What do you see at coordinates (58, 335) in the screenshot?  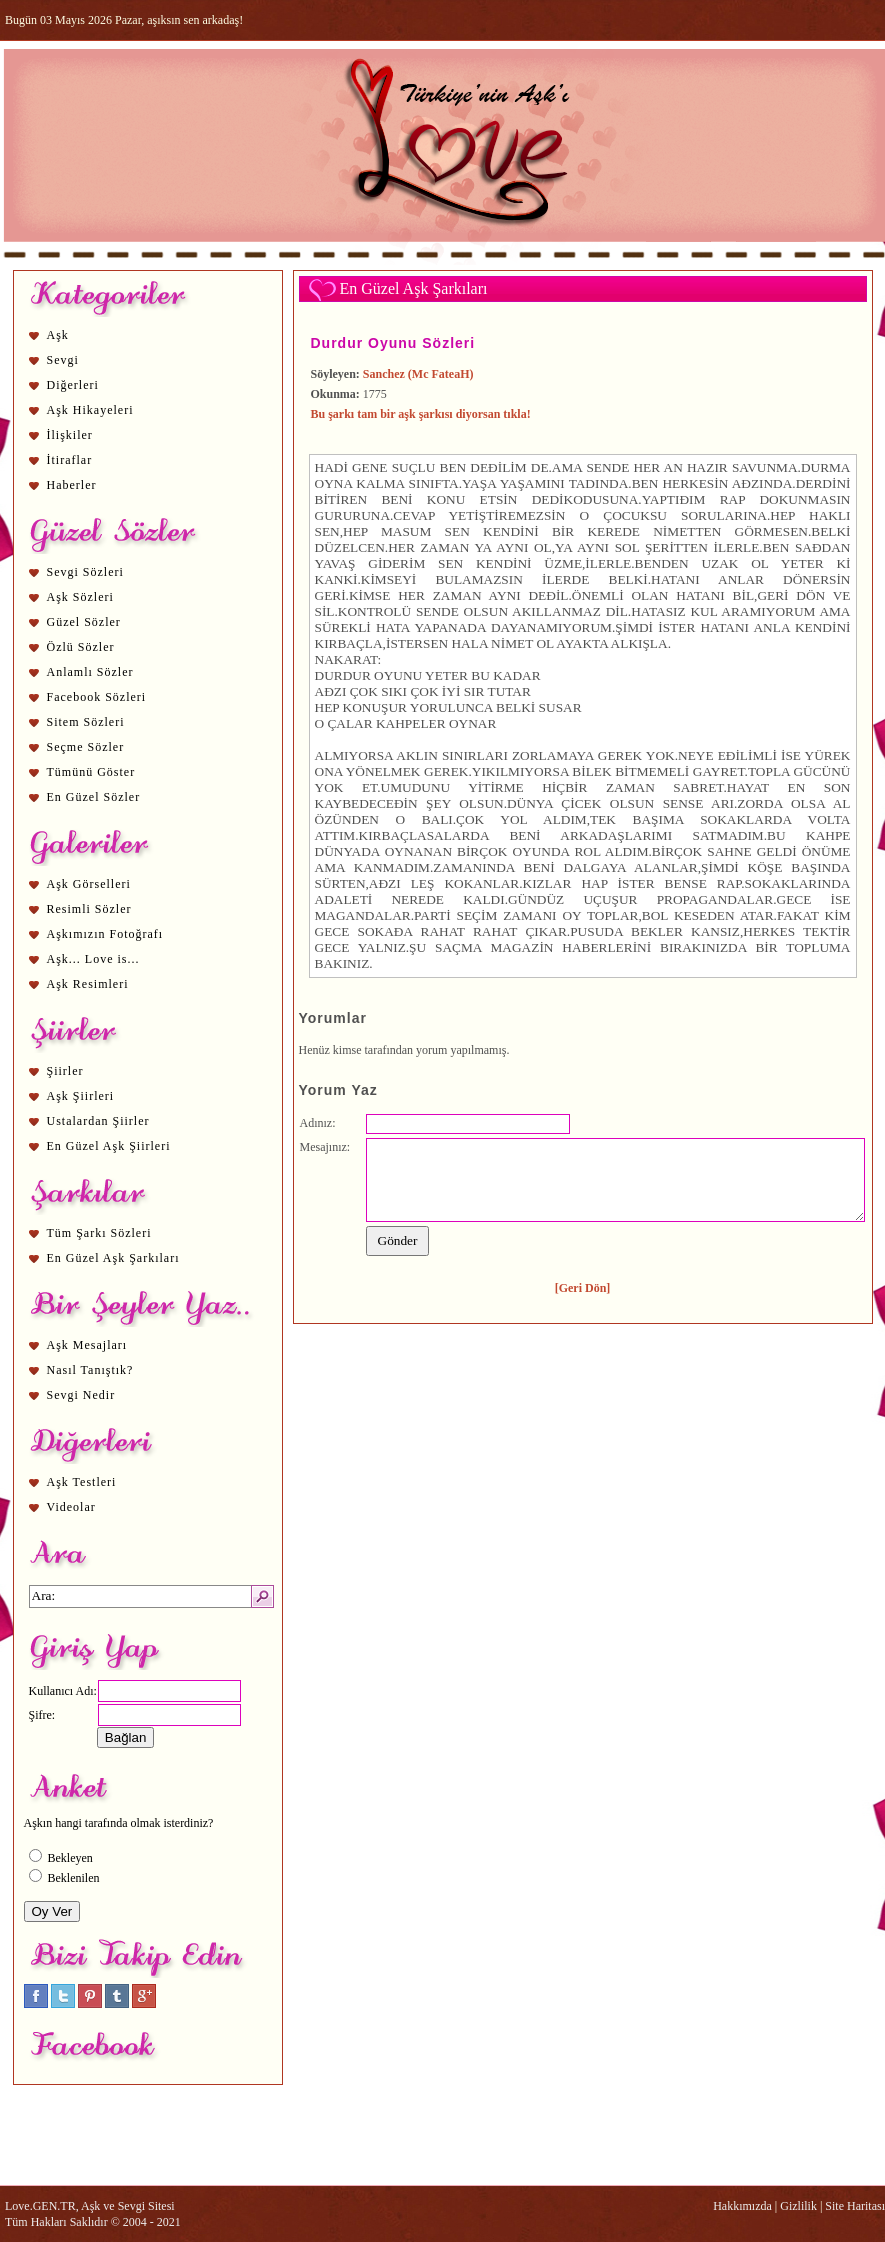 I see `Aşk` at bounding box center [58, 335].